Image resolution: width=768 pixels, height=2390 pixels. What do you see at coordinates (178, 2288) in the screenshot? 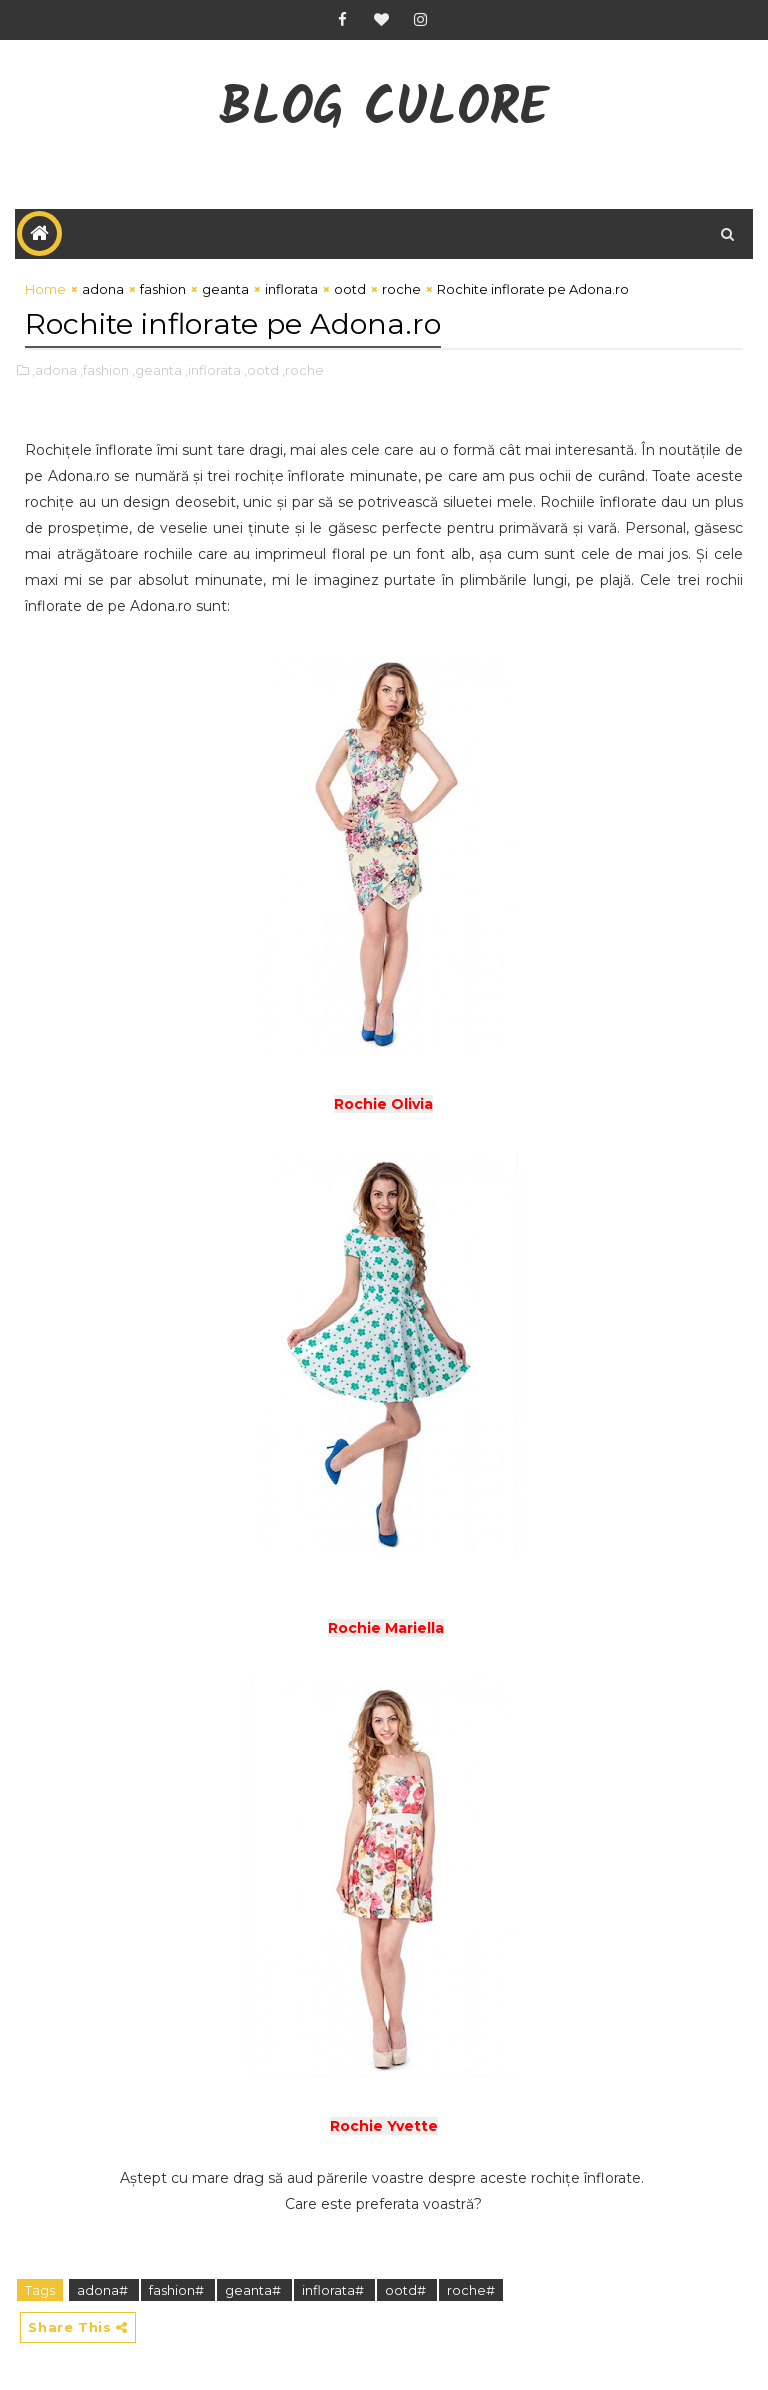
I see `fashion#` at bounding box center [178, 2288].